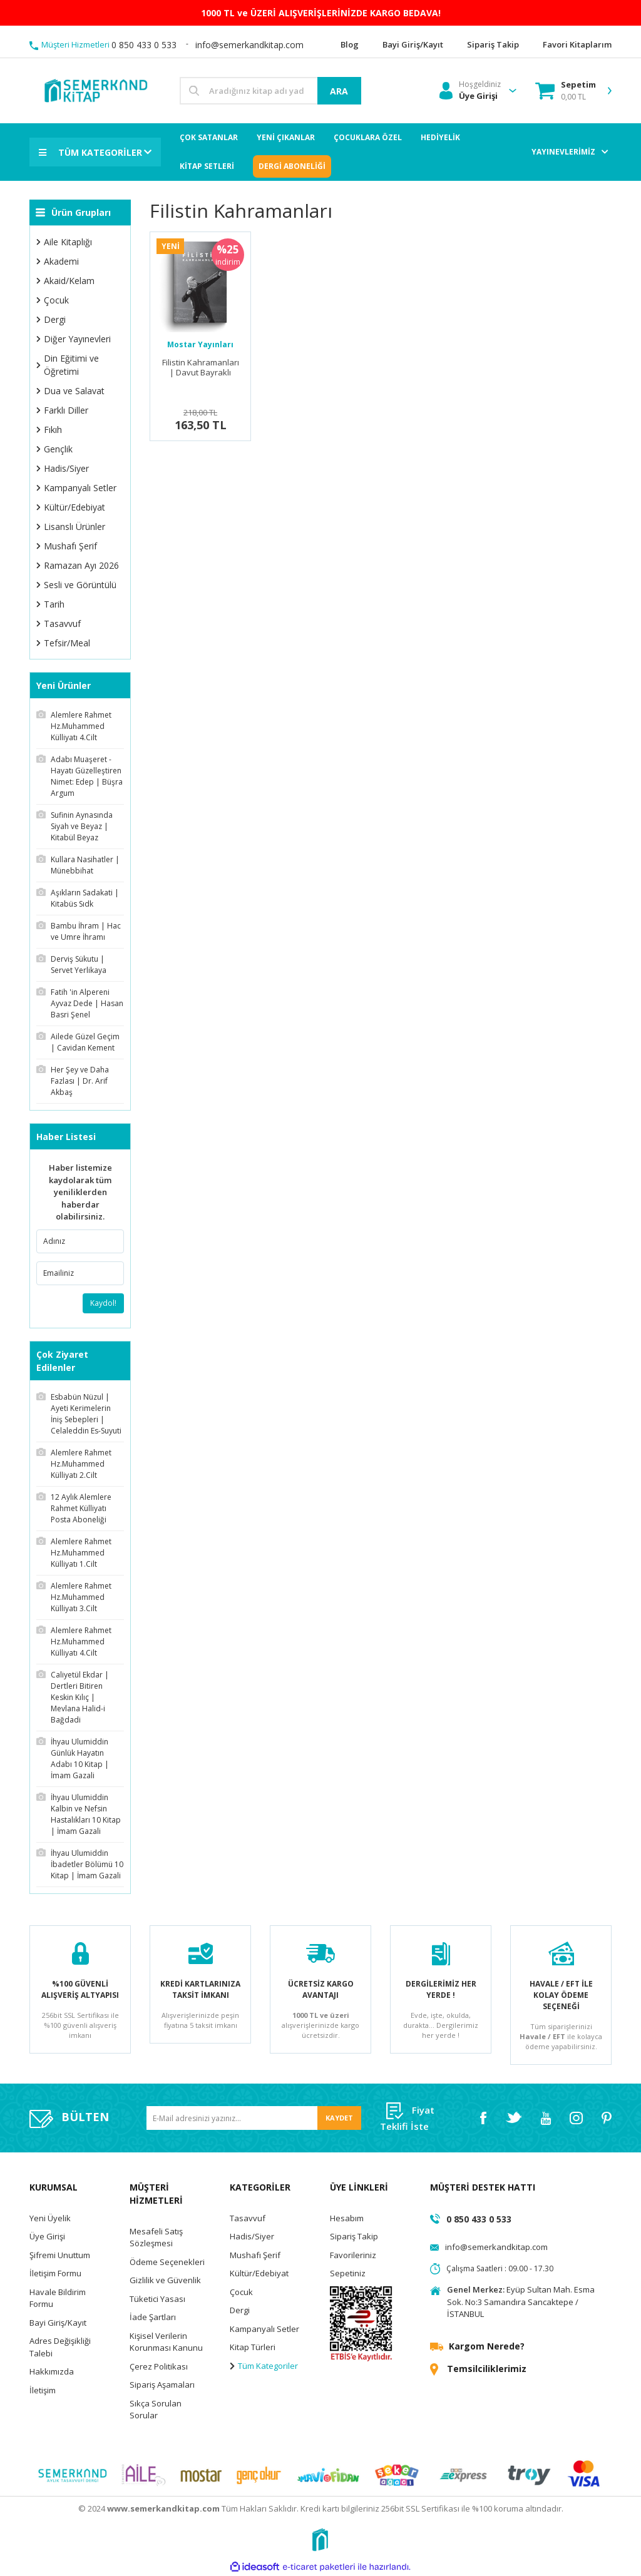 The width and height of the screenshot is (641, 2576). What do you see at coordinates (51, 2372) in the screenshot?
I see `Hakkımızda` at bounding box center [51, 2372].